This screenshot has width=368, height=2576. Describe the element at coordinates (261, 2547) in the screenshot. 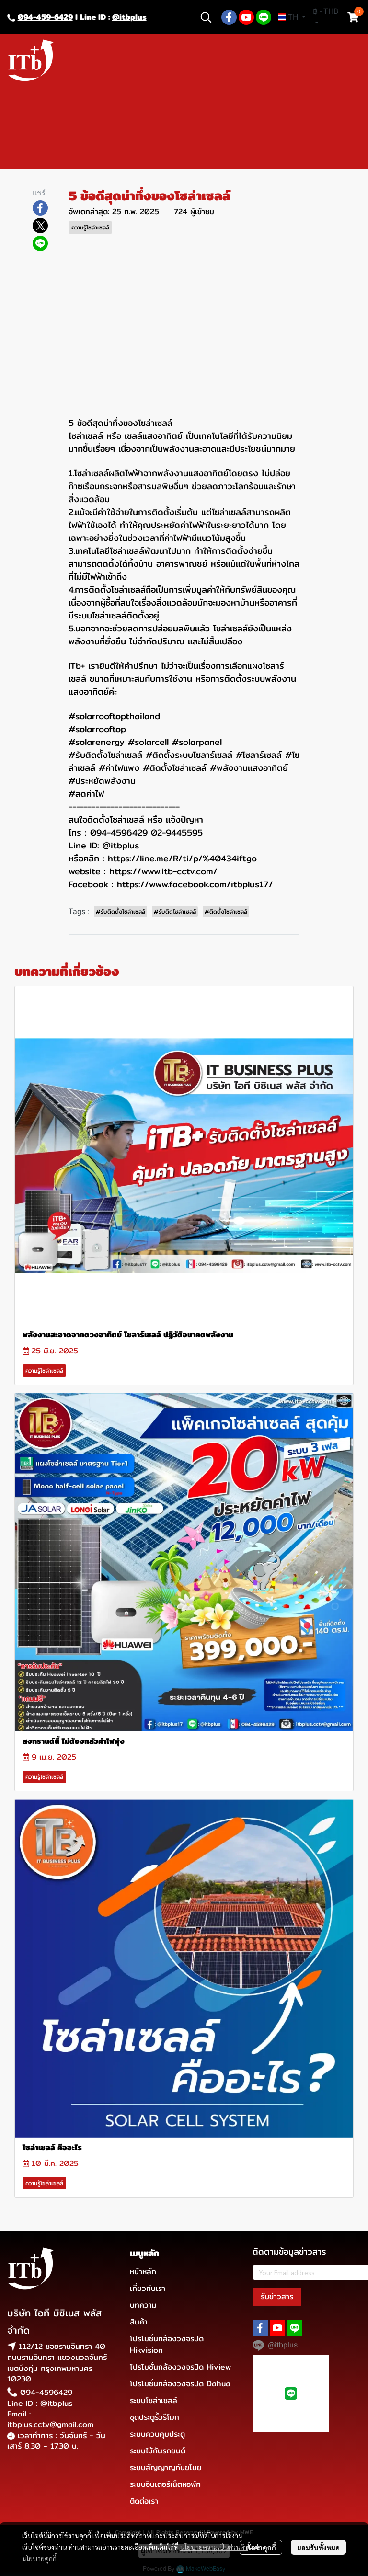

I see `ตั้งค่าคุกกี้` at that location.